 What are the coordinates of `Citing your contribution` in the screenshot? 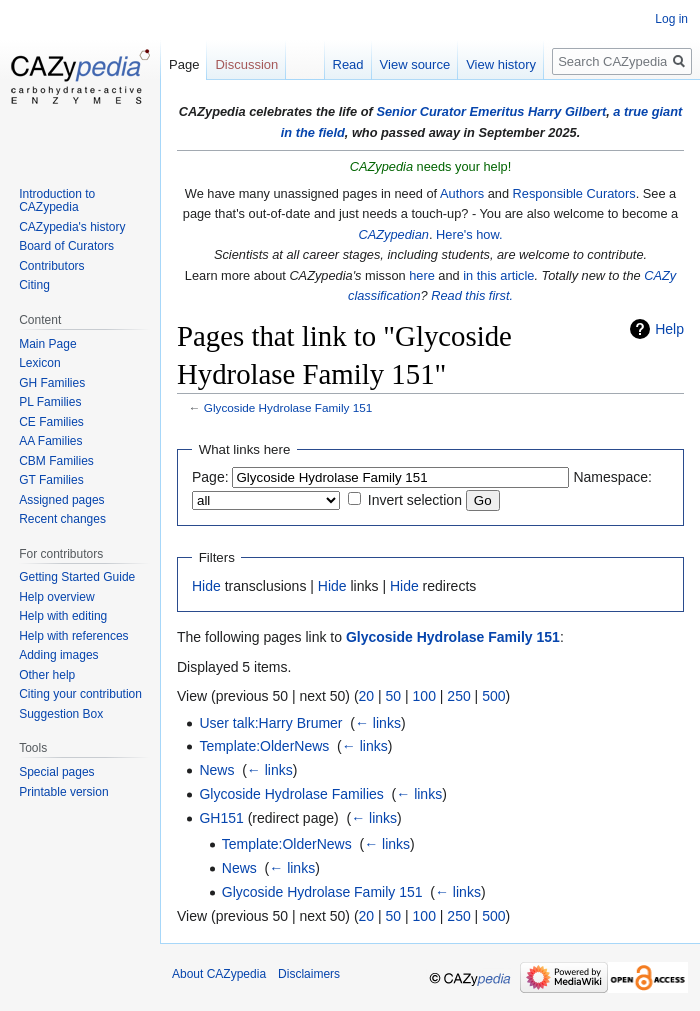 It's located at (80, 694).